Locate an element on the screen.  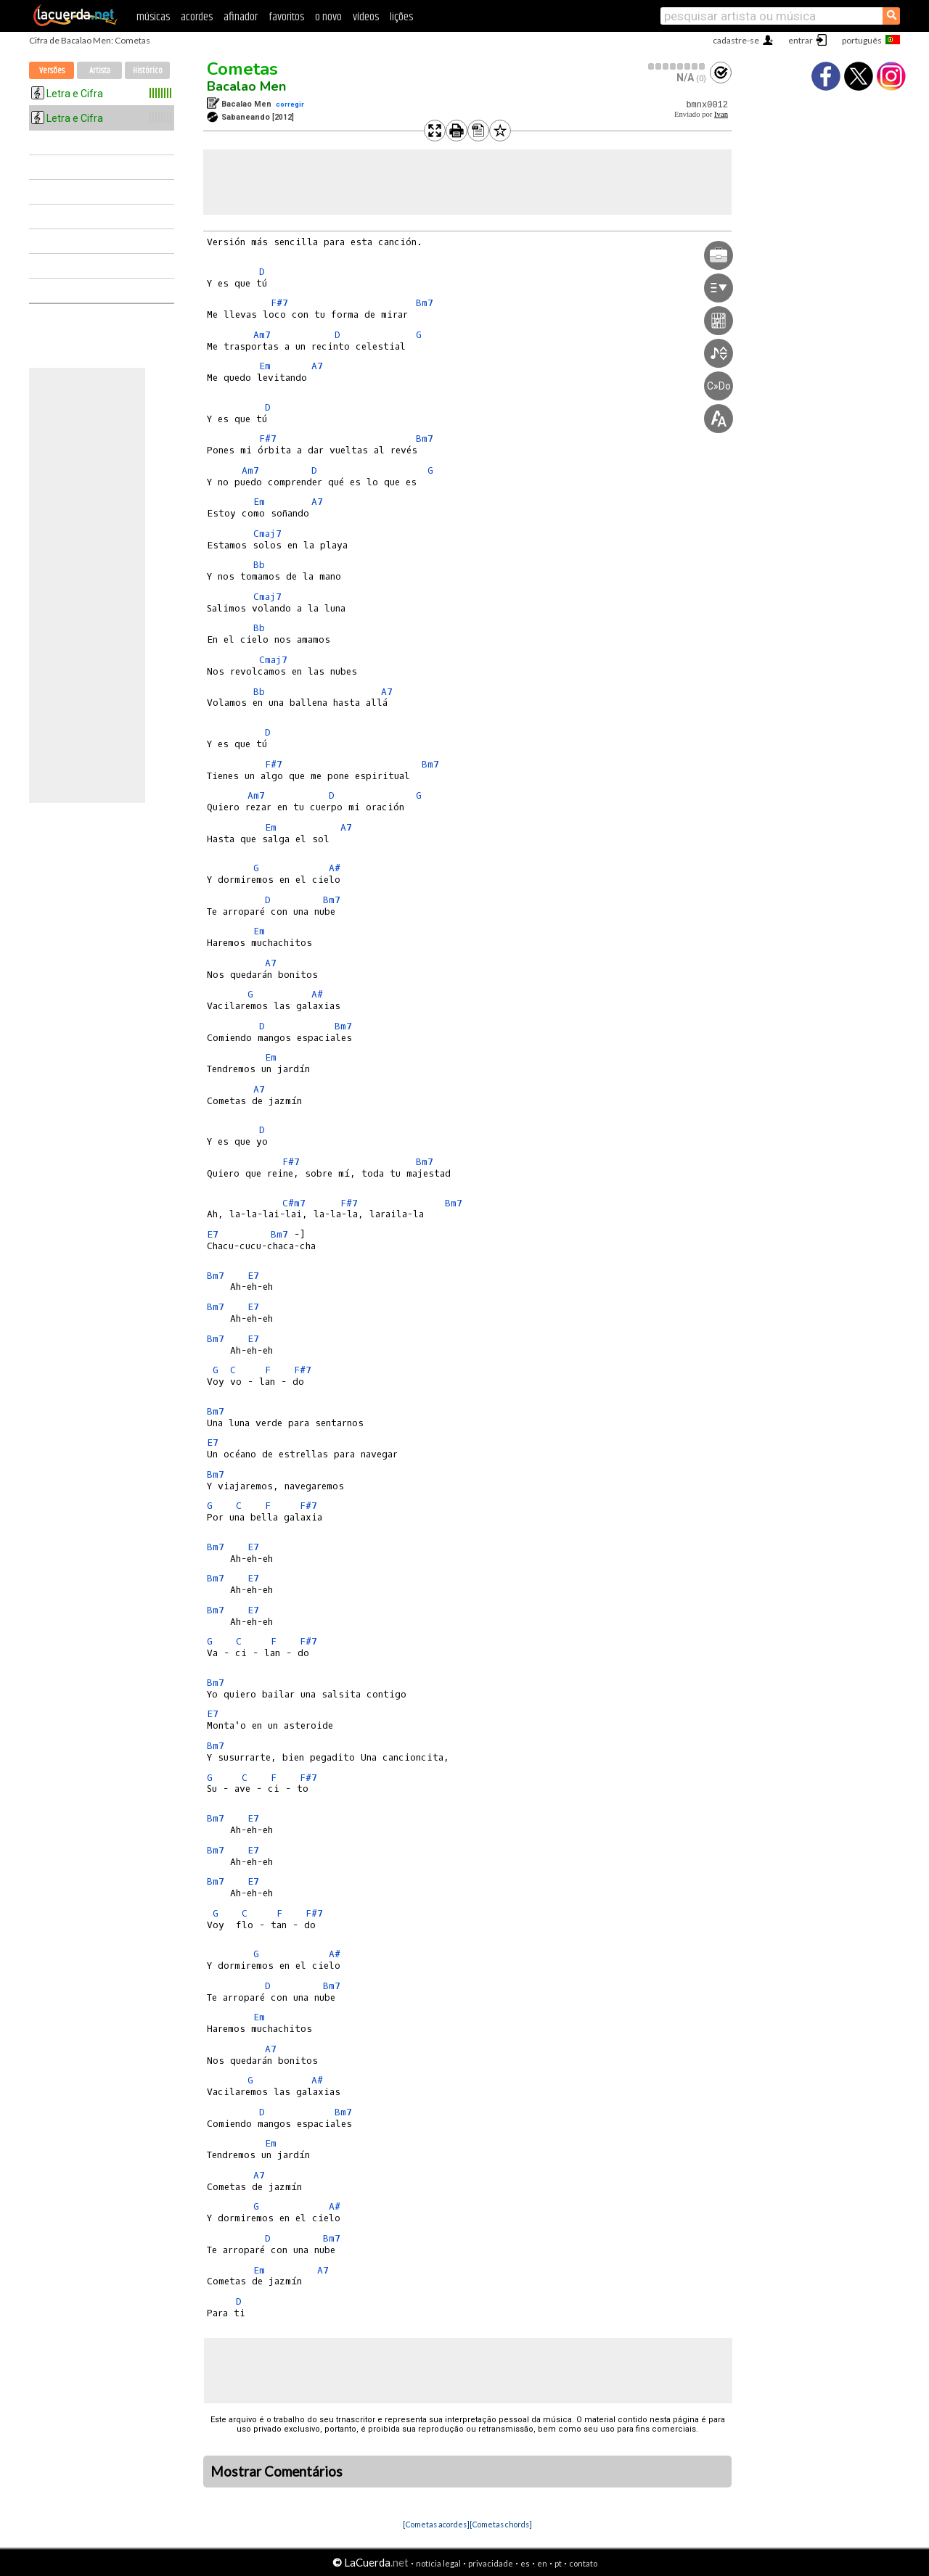
Am7 is located at coordinates (262, 335).